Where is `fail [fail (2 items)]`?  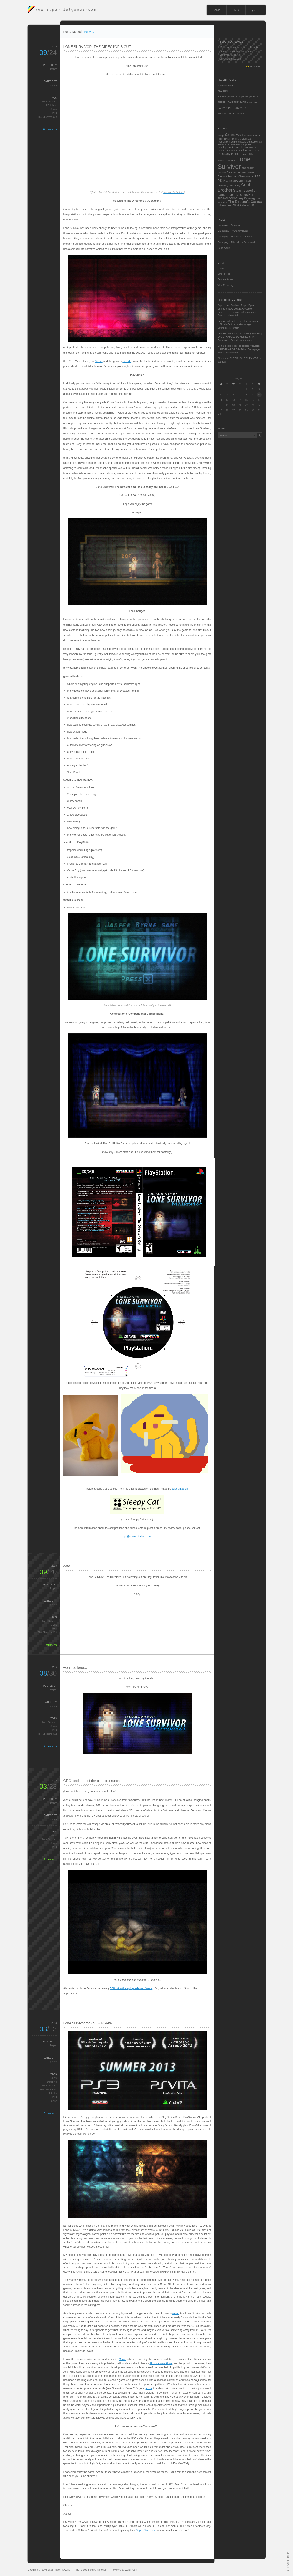 fail [fail (2 items)] is located at coordinates (260, 141).